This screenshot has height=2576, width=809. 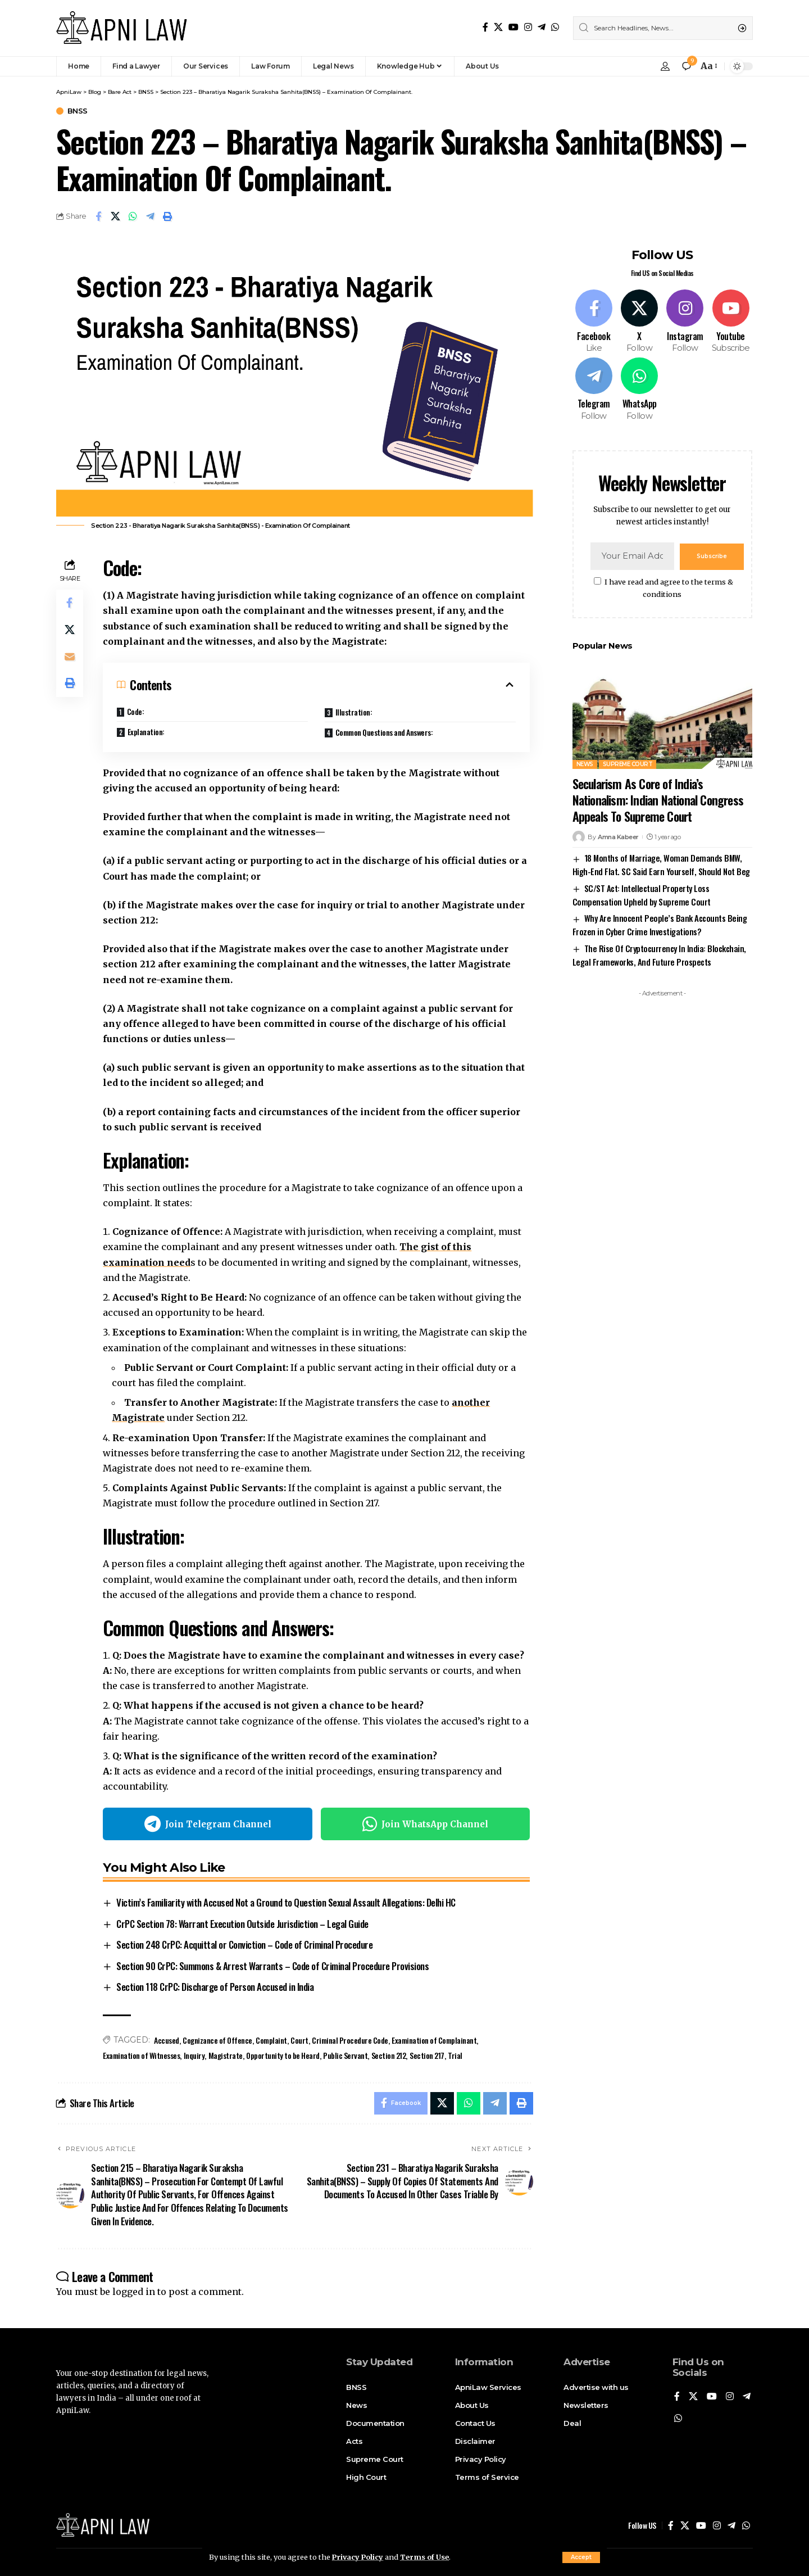 I want to click on [Print], so click(x=168, y=216).